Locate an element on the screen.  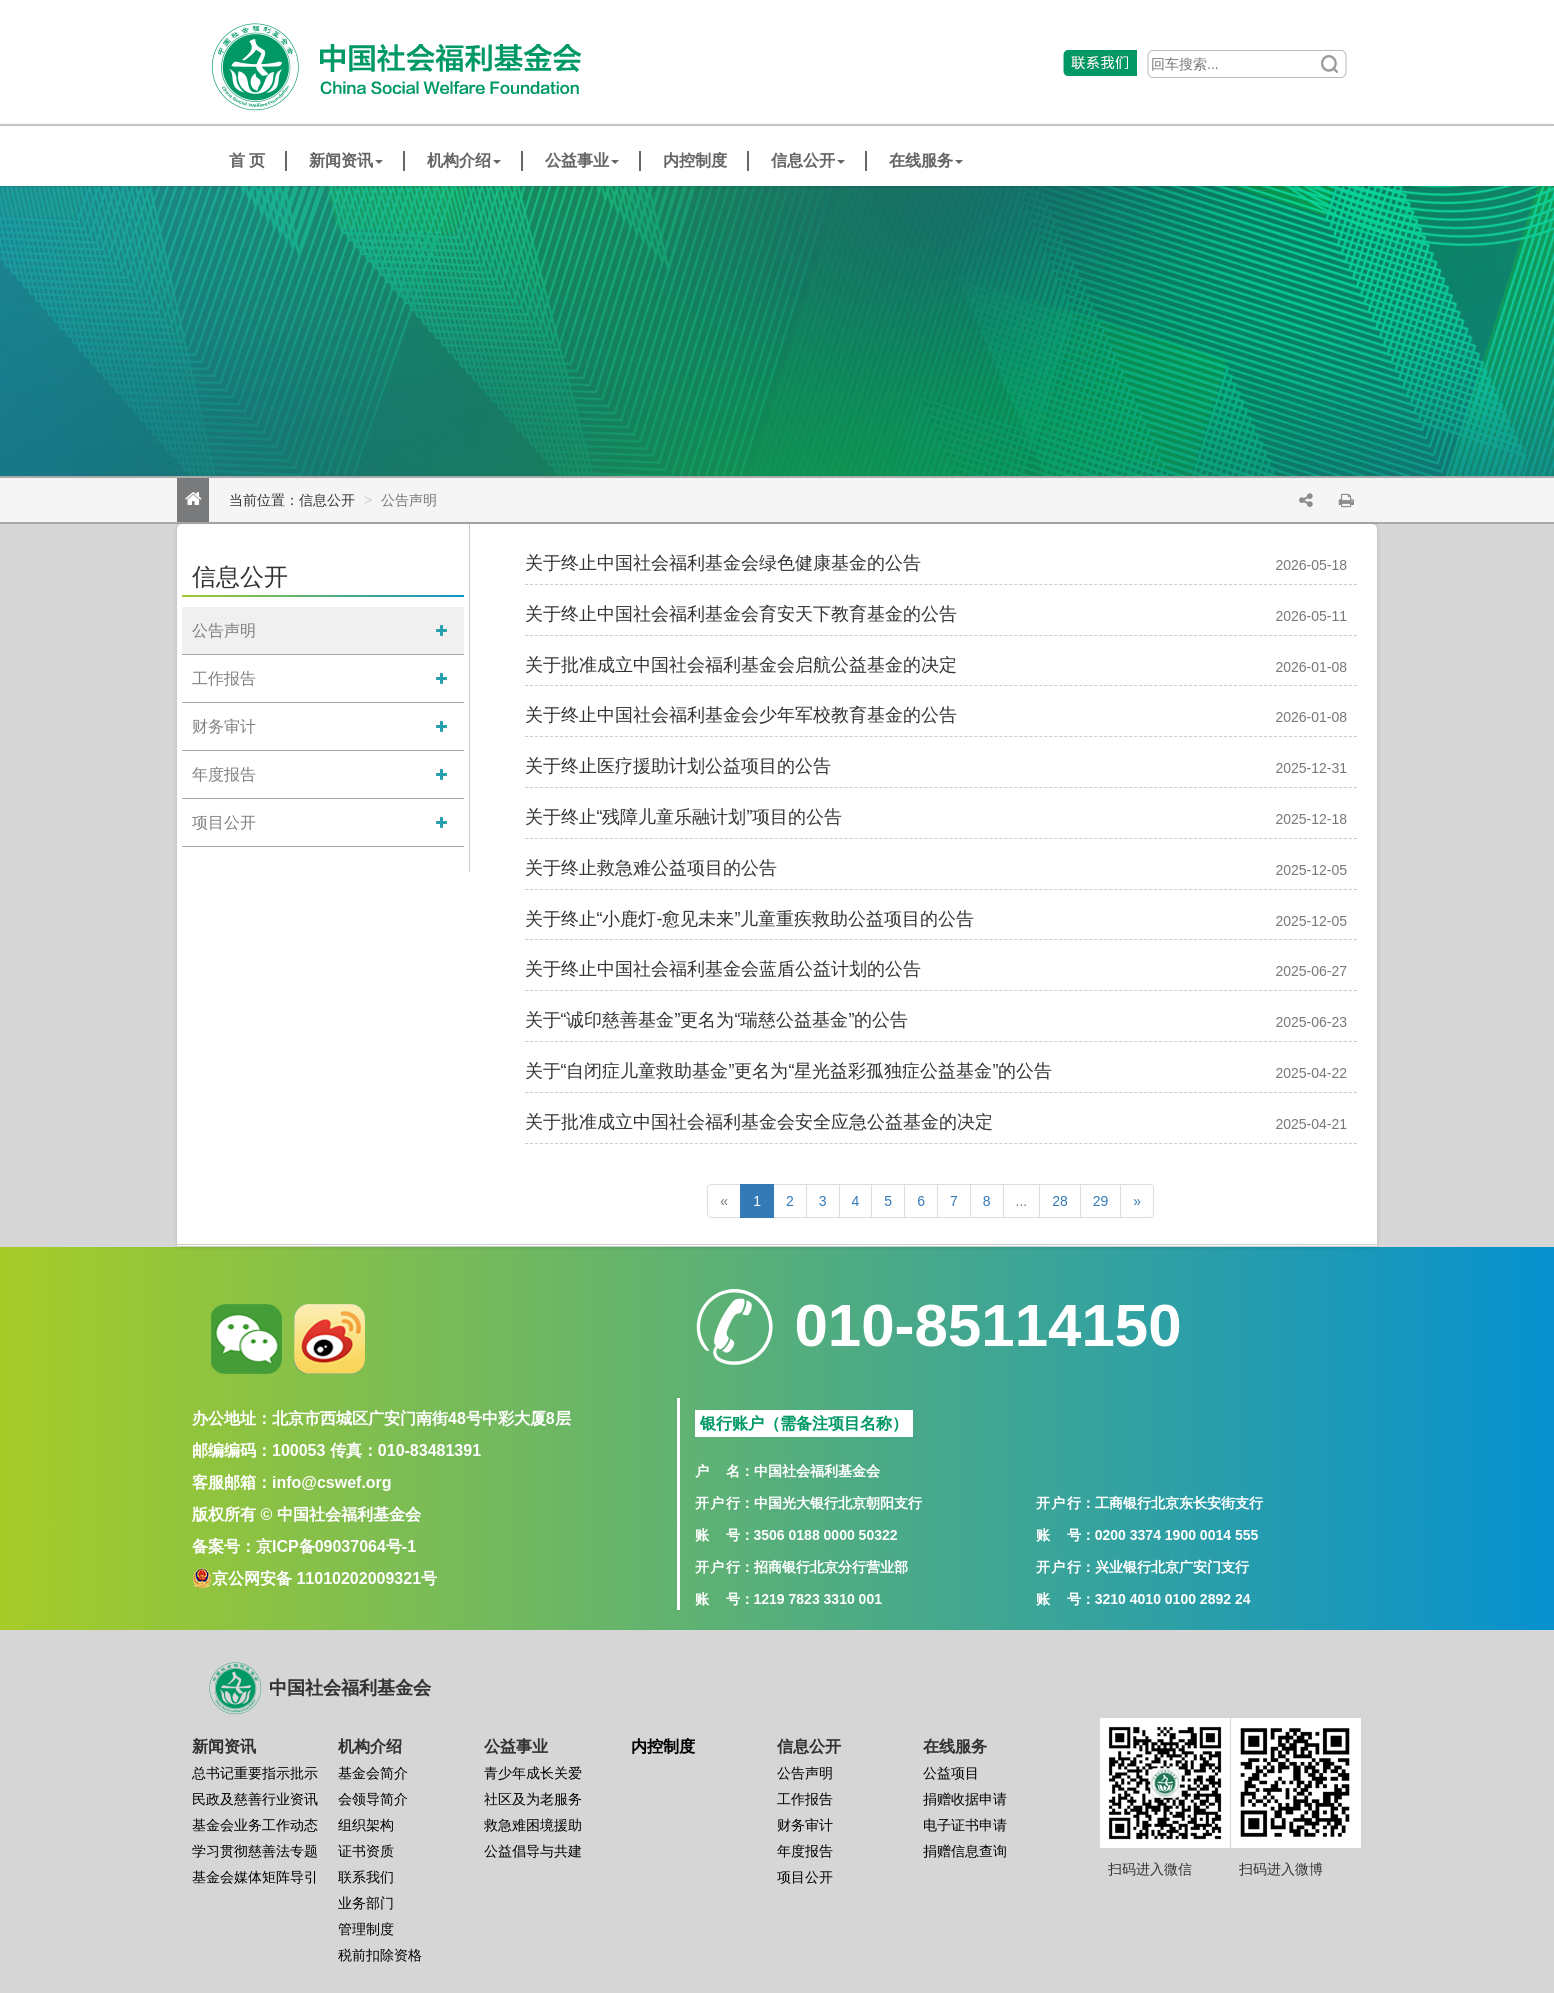
项目公开 is located at coordinates (224, 822).